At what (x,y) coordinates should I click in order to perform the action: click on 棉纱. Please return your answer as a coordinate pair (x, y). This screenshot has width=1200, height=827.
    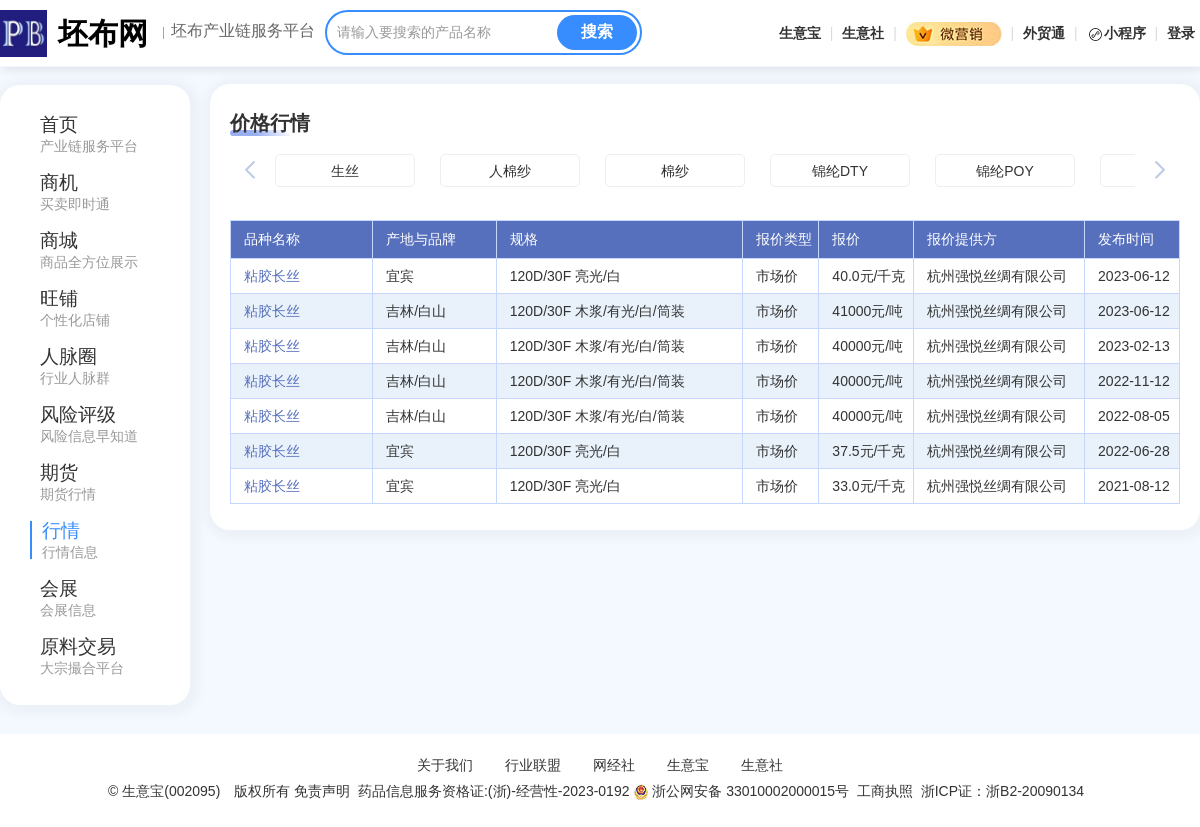
    Looking at the image, I should click on (675, 171).